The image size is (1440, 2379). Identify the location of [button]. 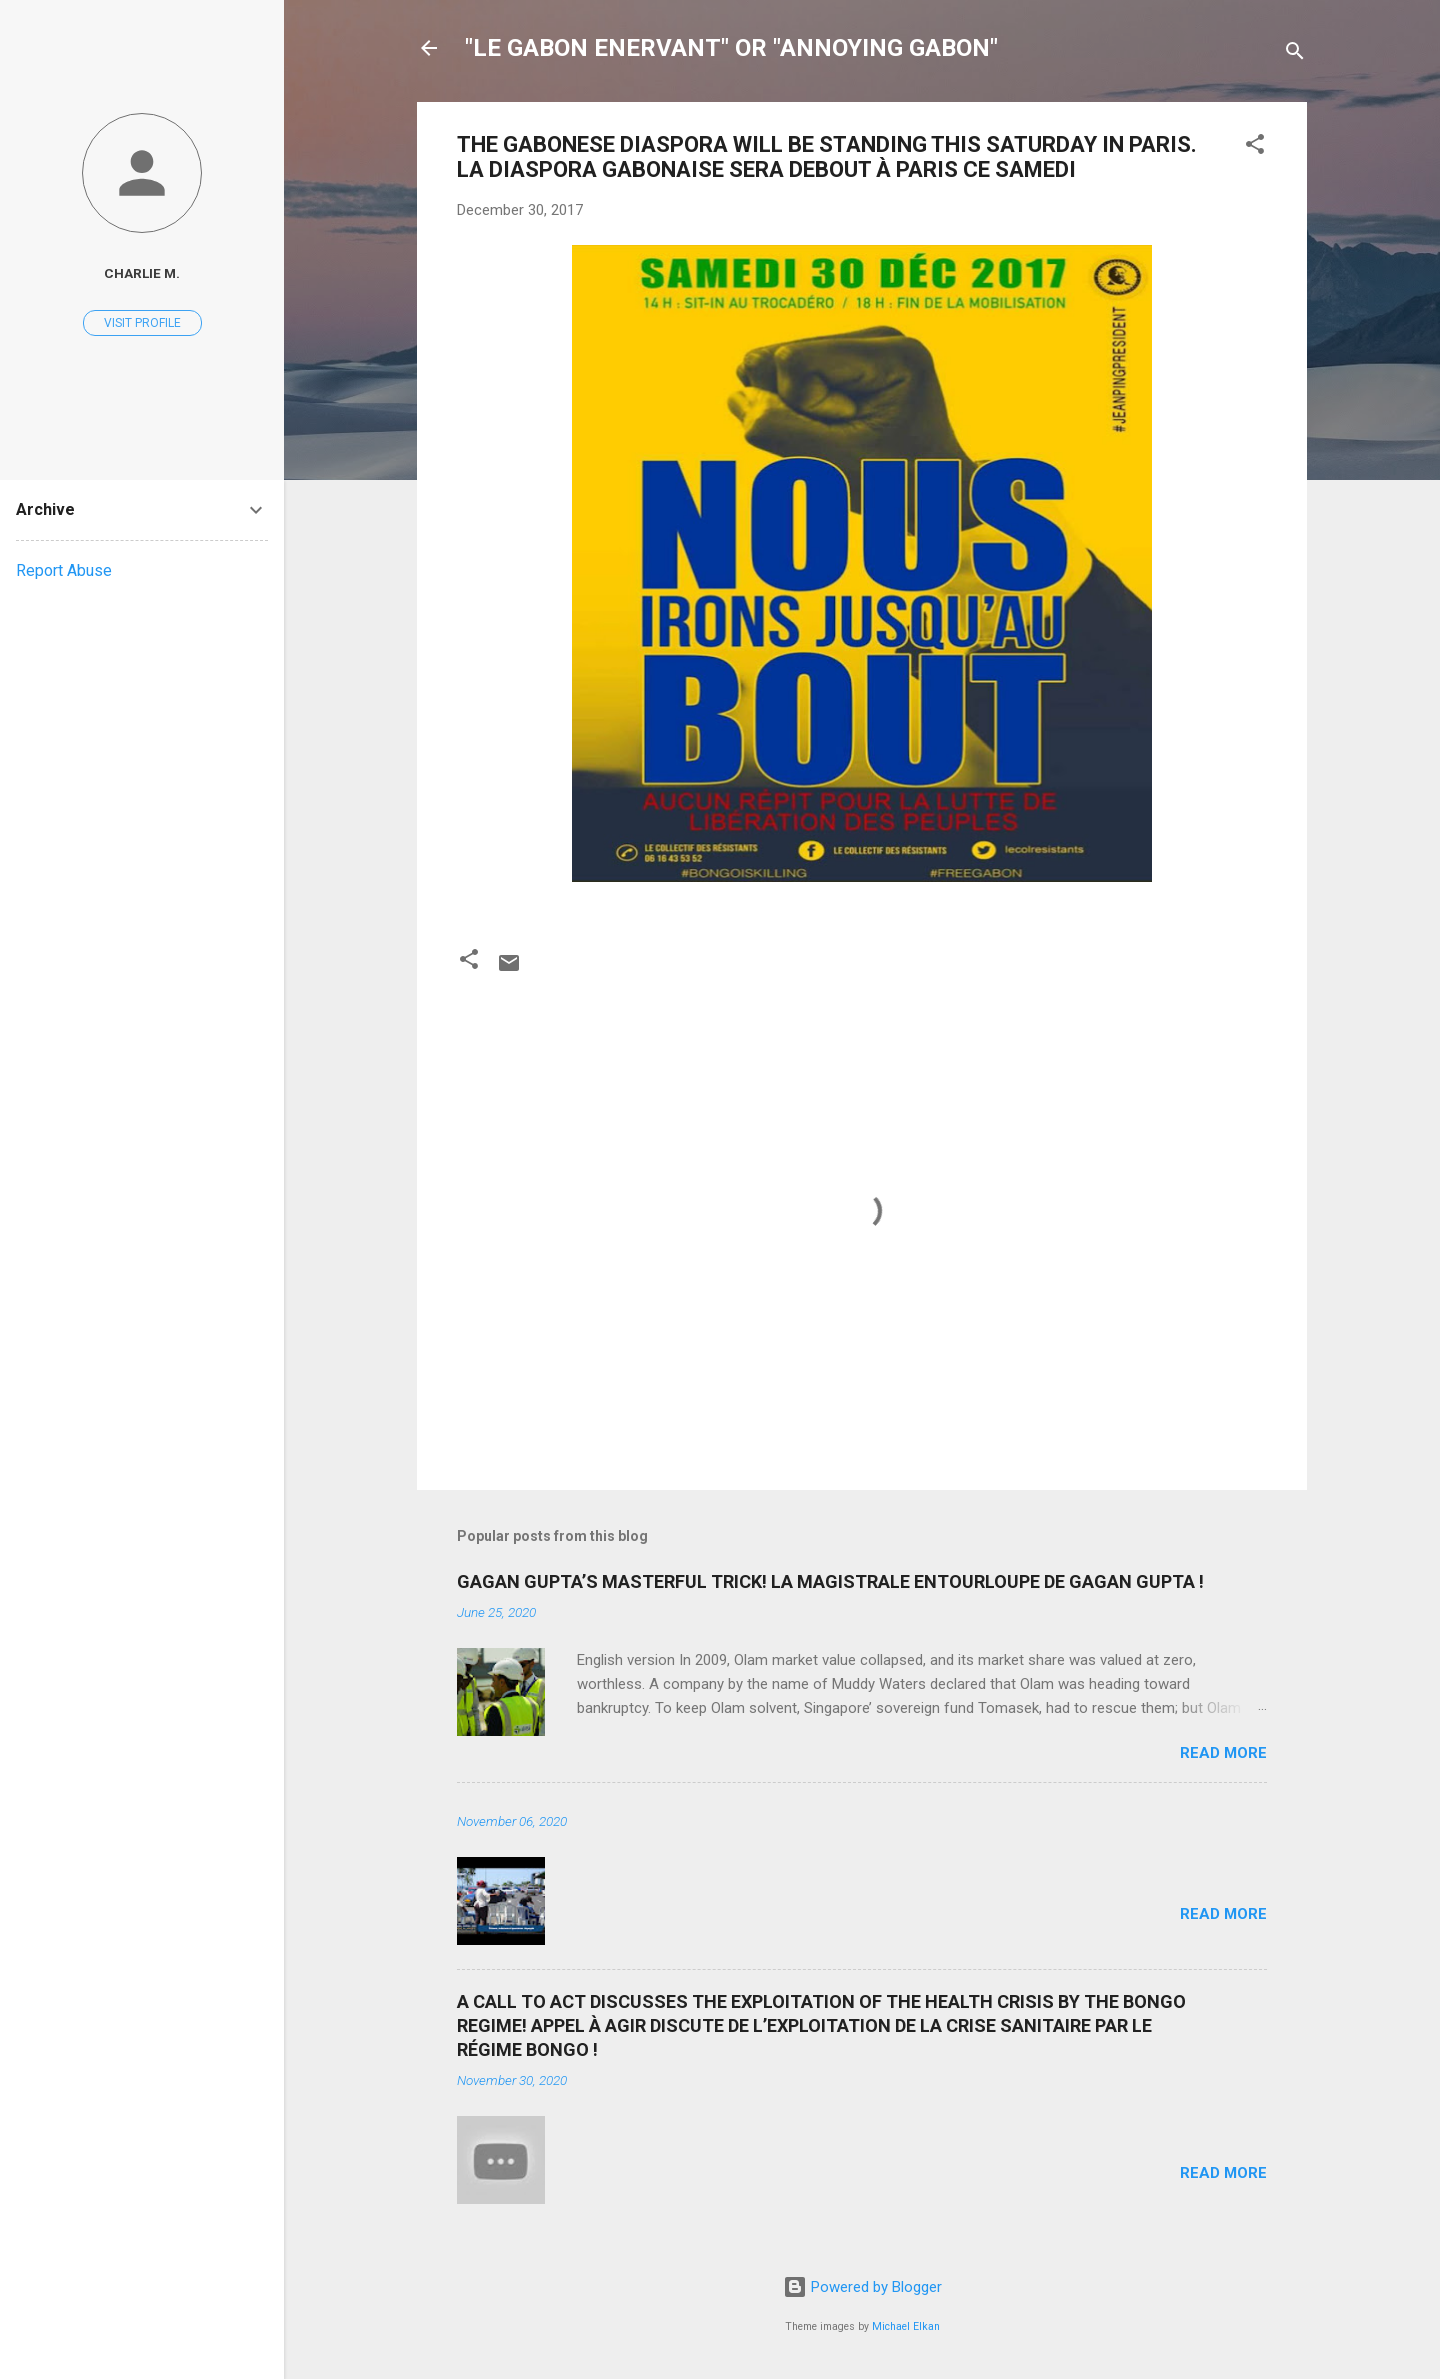
(1255, 147).